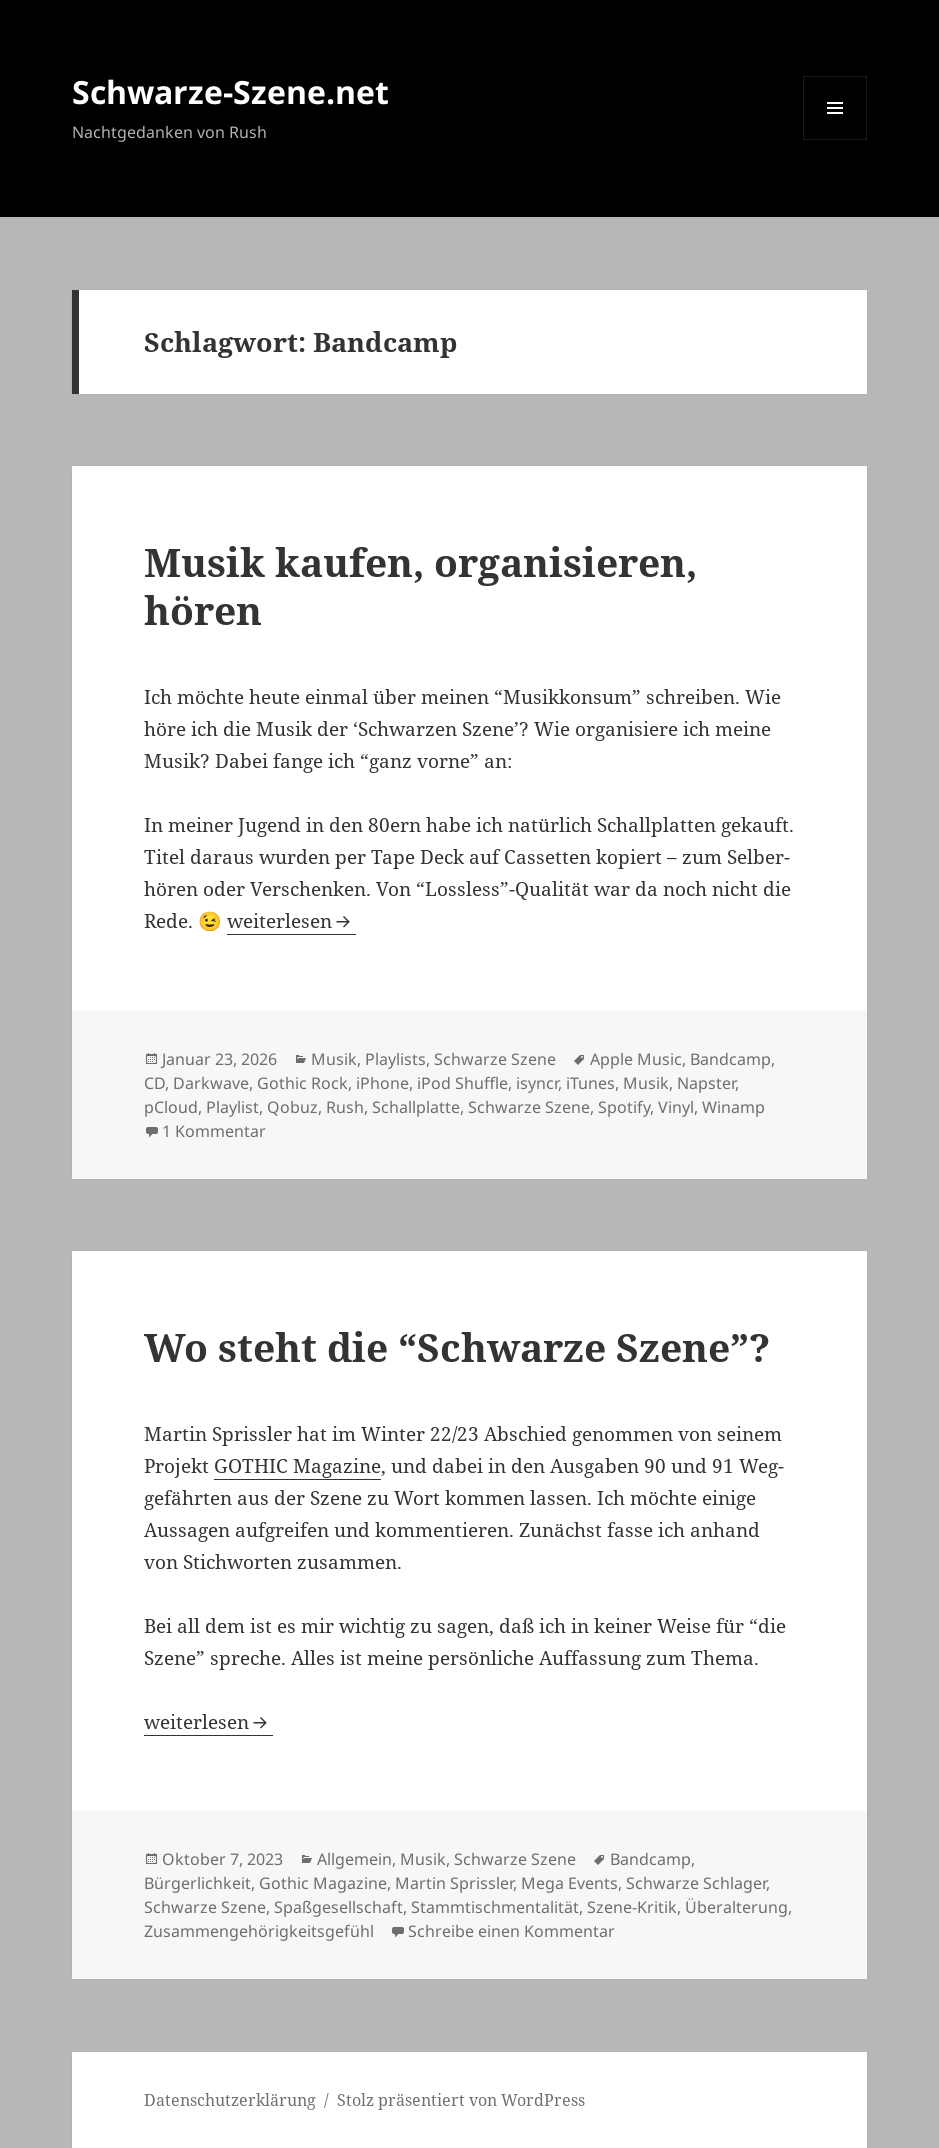 The width and height of the screenshot is (939, 2148). What do you see at coordinates (511, 1931) in the screenshot?
I see `Schreibe einen Kommentar` at bounding box center [511, 1931].